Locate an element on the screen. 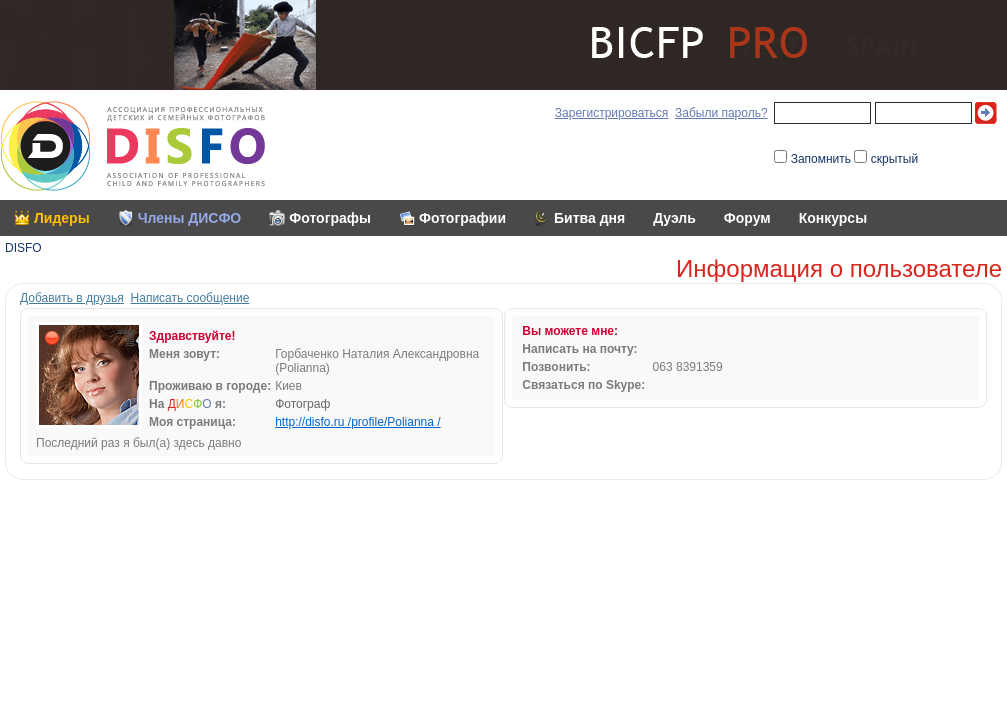  Зарегистрироваться is located at coordinates (611, 113).